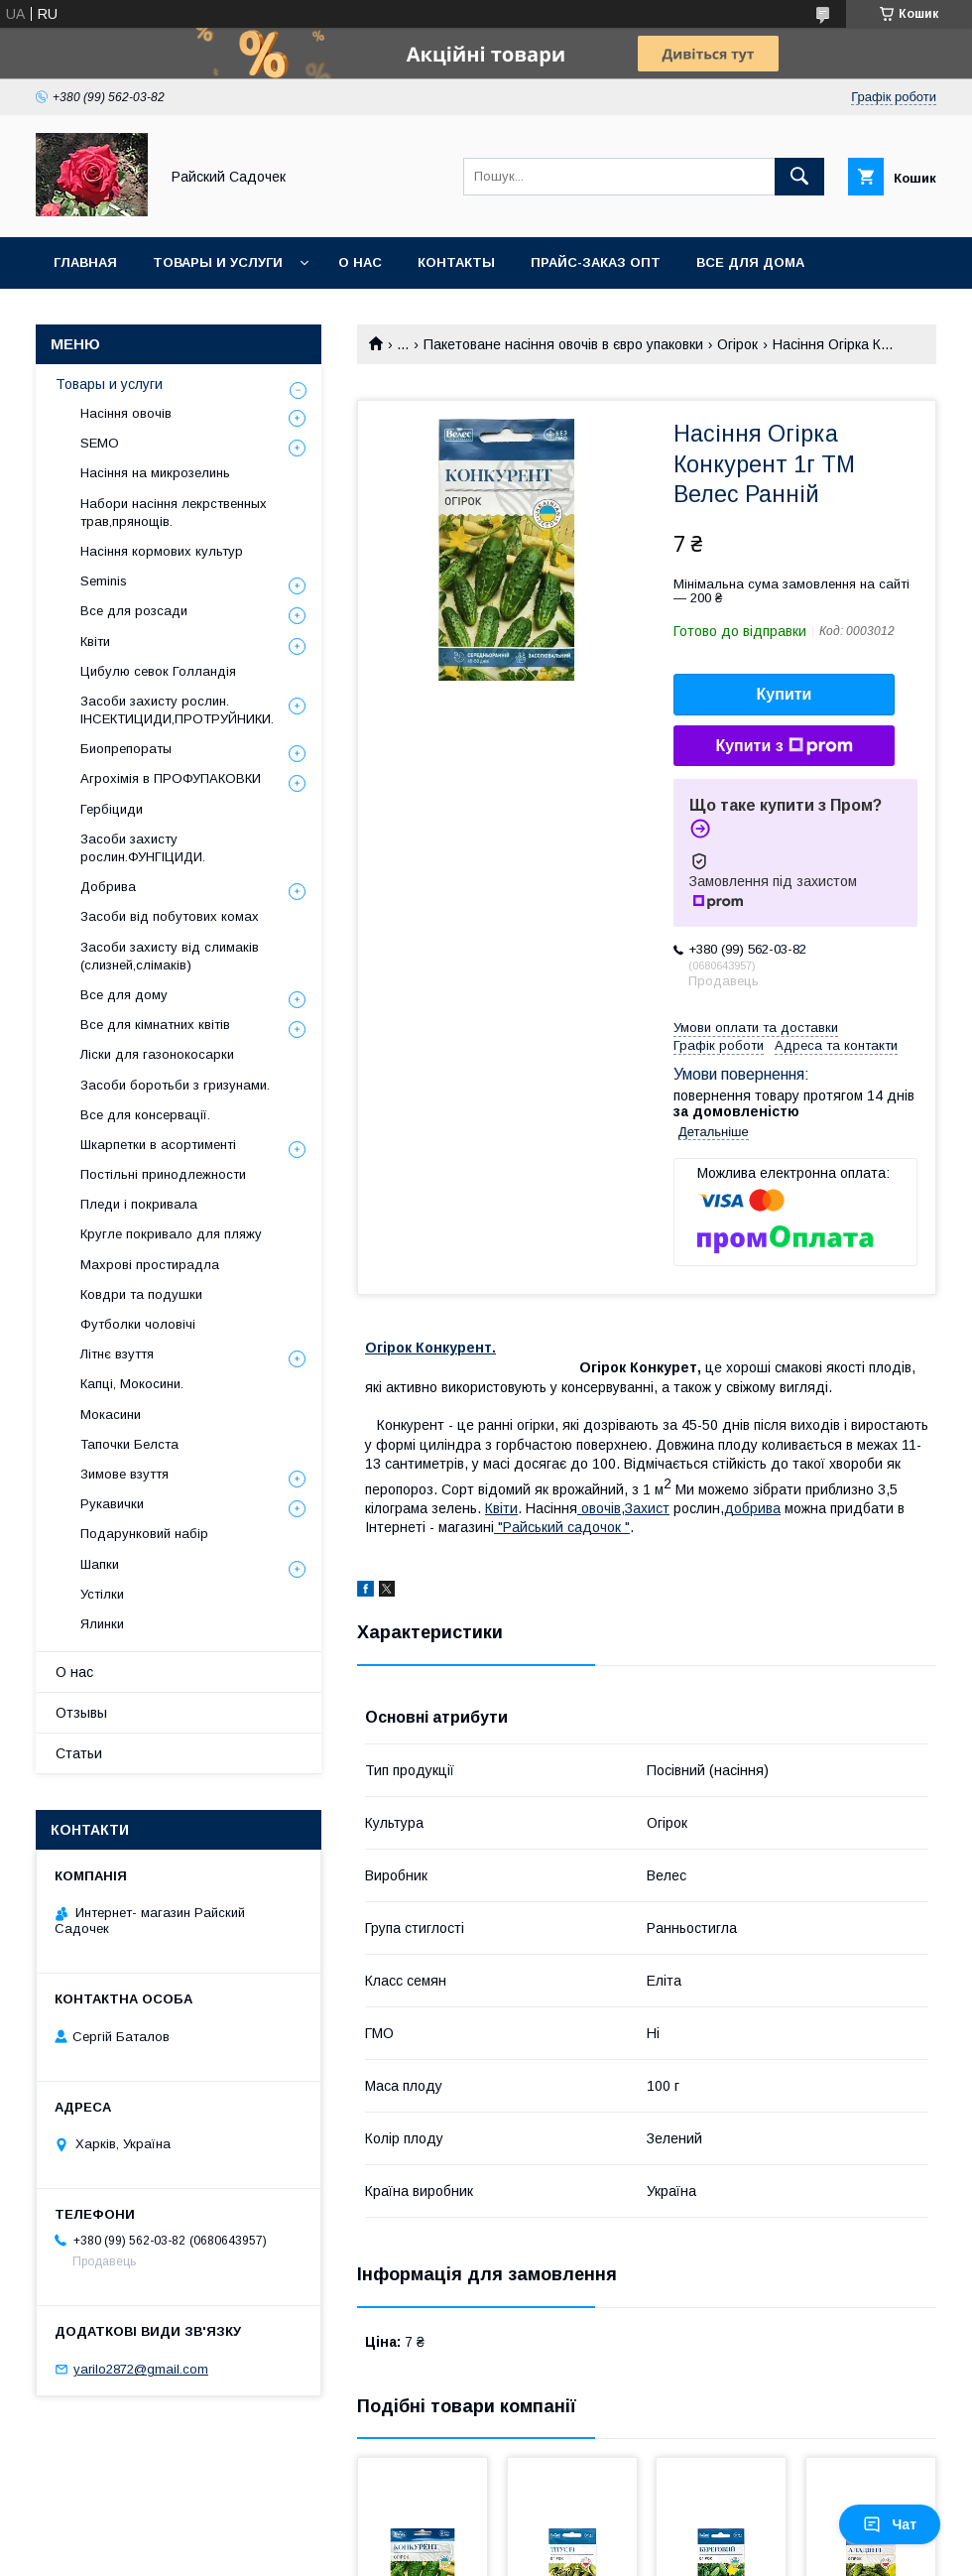 This screenshot has height=2576, width=972. I want to click on Отзывы, so click(81, 1713).